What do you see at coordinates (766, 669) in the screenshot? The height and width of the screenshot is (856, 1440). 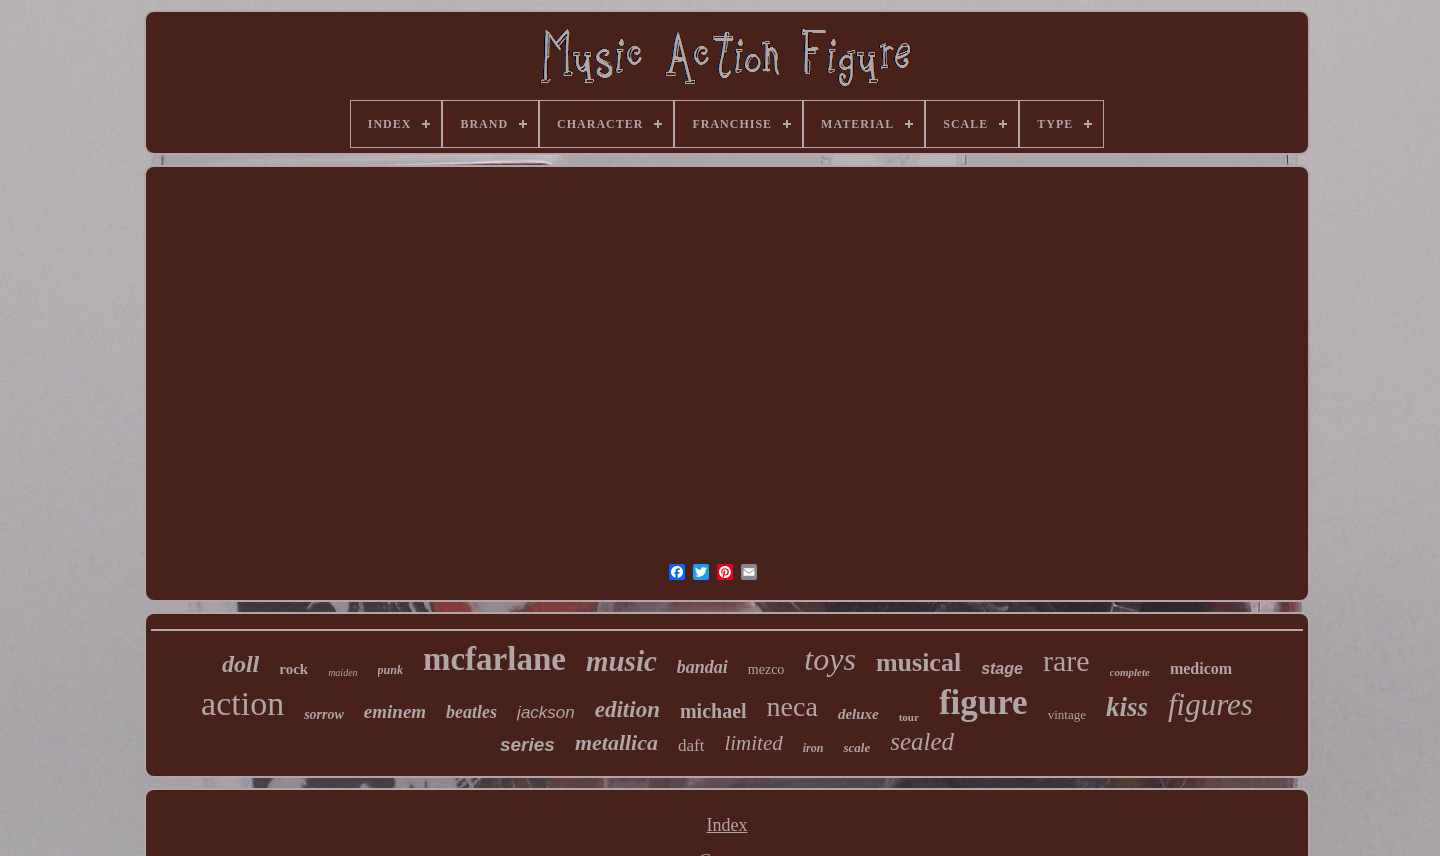 I see `mezco` at bounding box center [766, 669].